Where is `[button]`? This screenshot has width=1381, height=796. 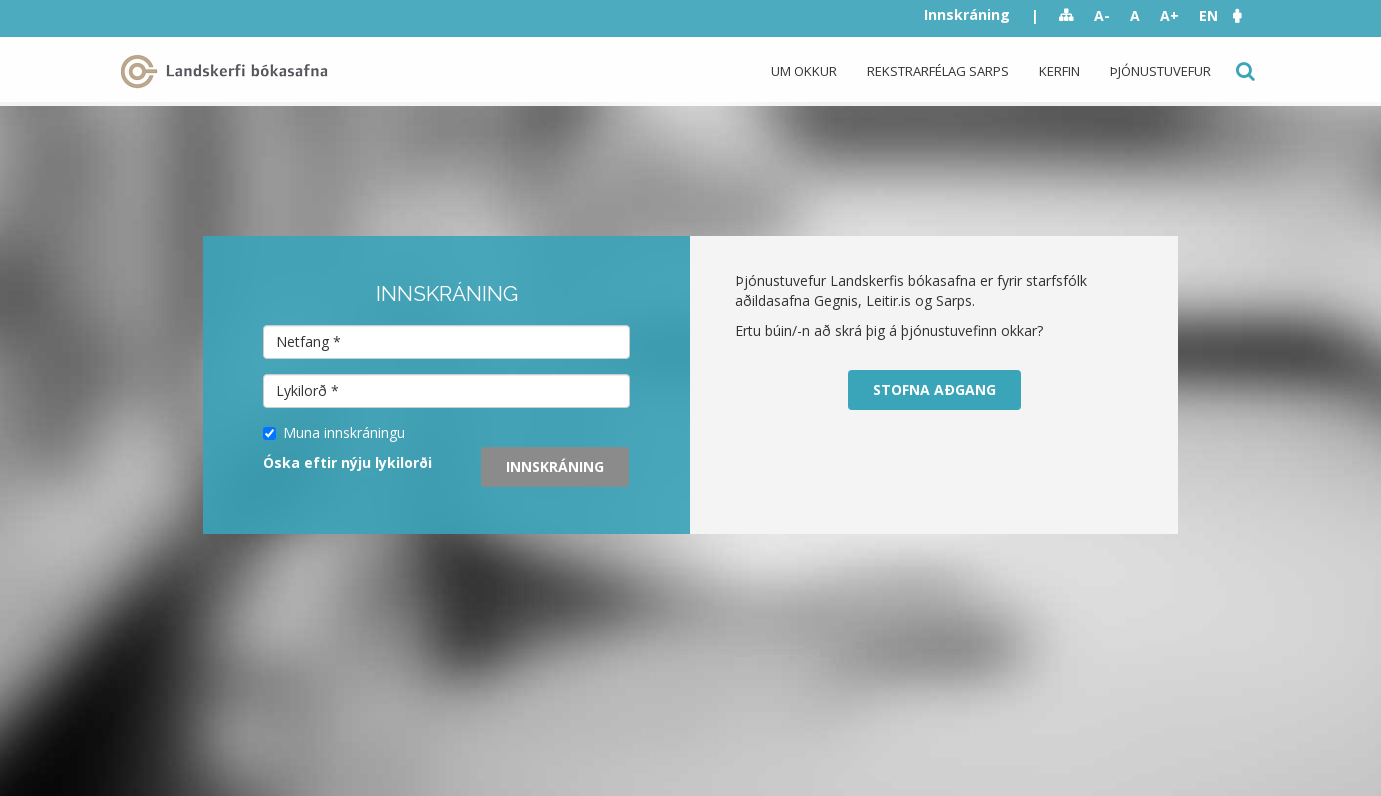
[button] is located at coordinates (1247, 15).